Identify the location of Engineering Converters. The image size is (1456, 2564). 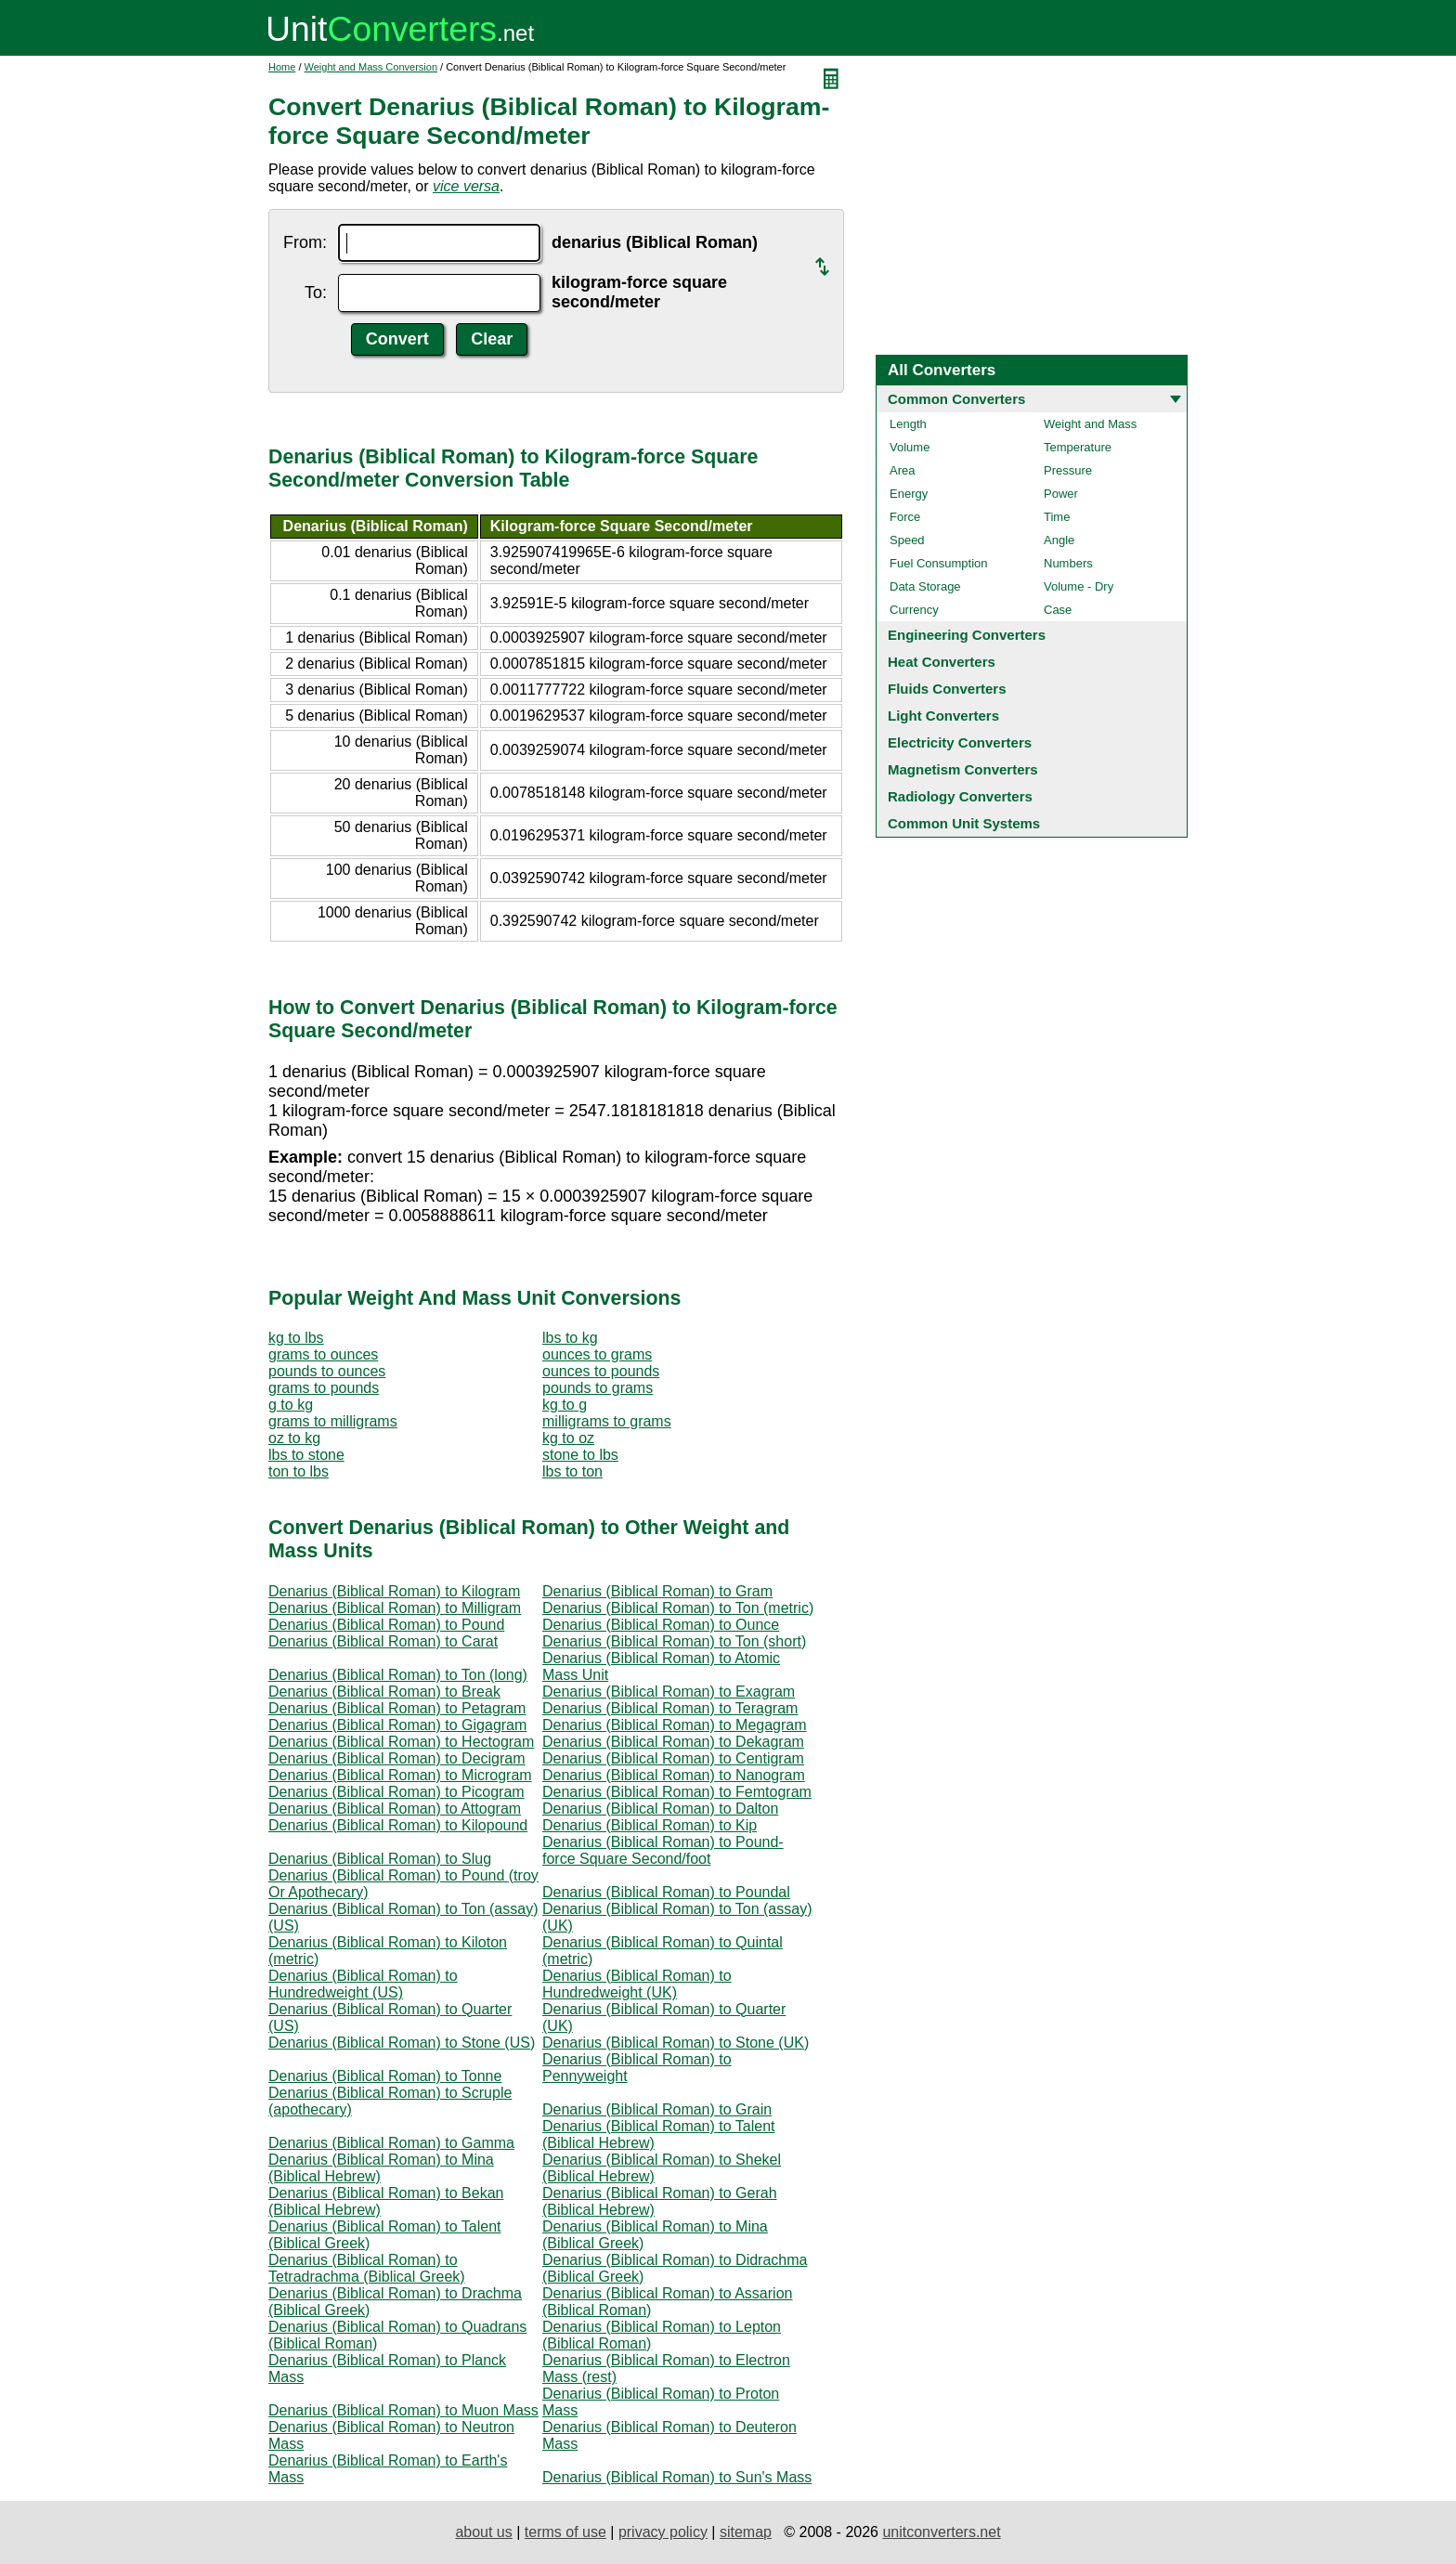
(967, 635).